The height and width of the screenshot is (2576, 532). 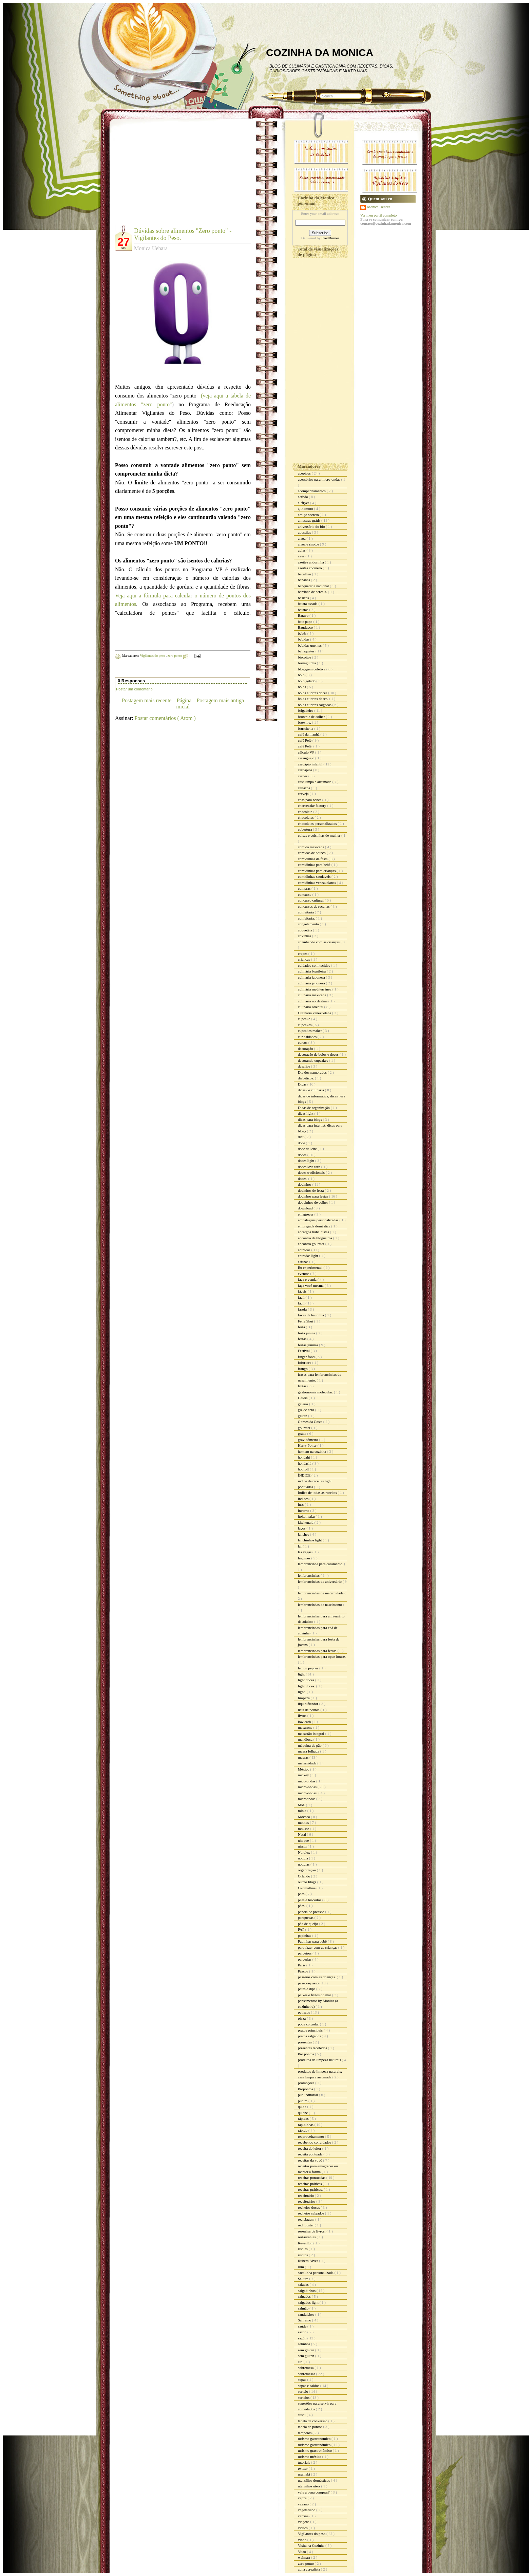 What do you see at coordinates (307, 1989) in the screenshot?
I see `patês e dips` at bounding box center [307, 1989].